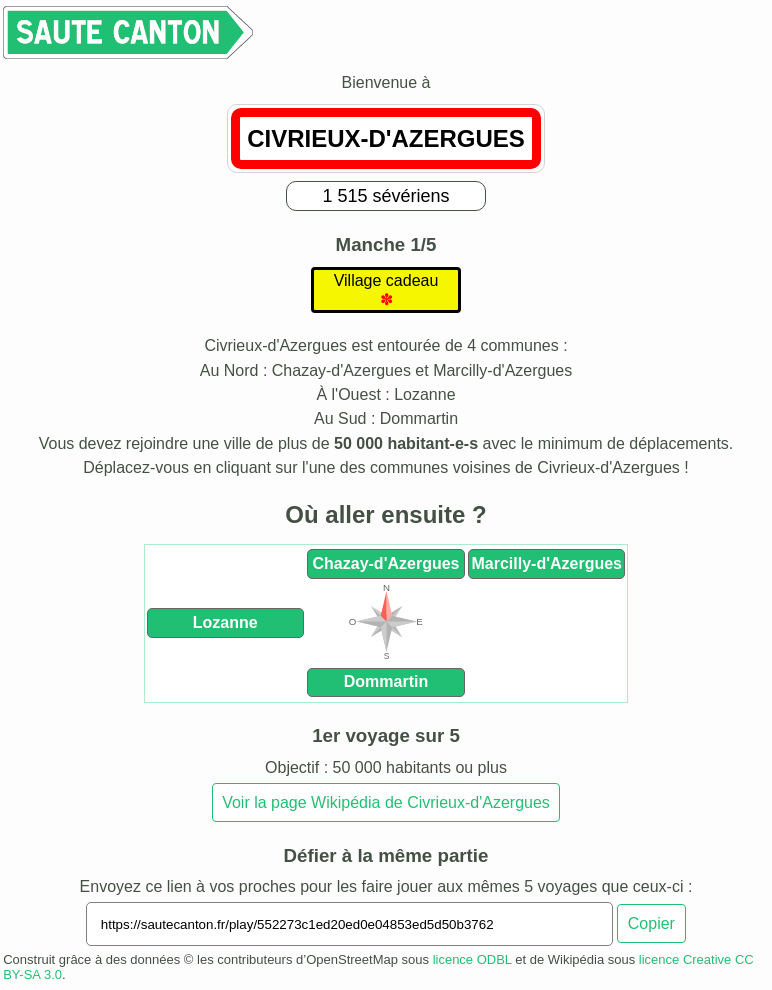  What do you see at coordinates (546, 563) in the screenshot?
I see `Marcilly-d'Azergues` at bounding box center [546, 563].